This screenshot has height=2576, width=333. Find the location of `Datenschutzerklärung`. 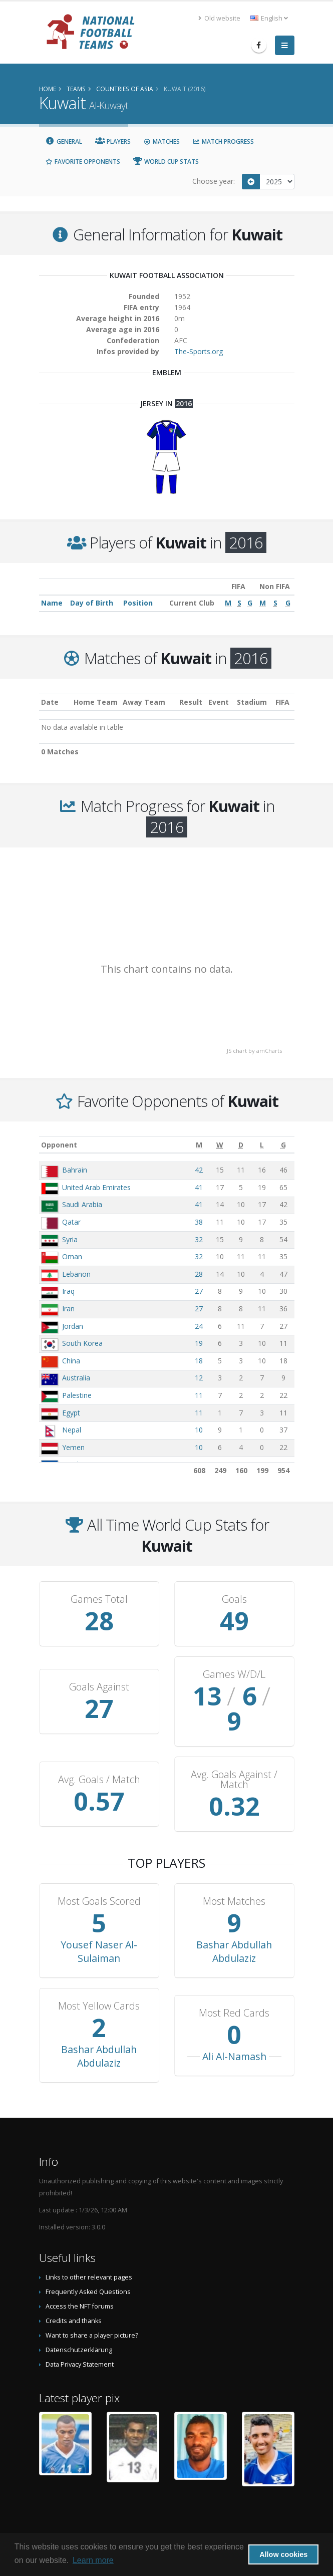

Datenschutzerklärung is located at coordinates (79, 2325).